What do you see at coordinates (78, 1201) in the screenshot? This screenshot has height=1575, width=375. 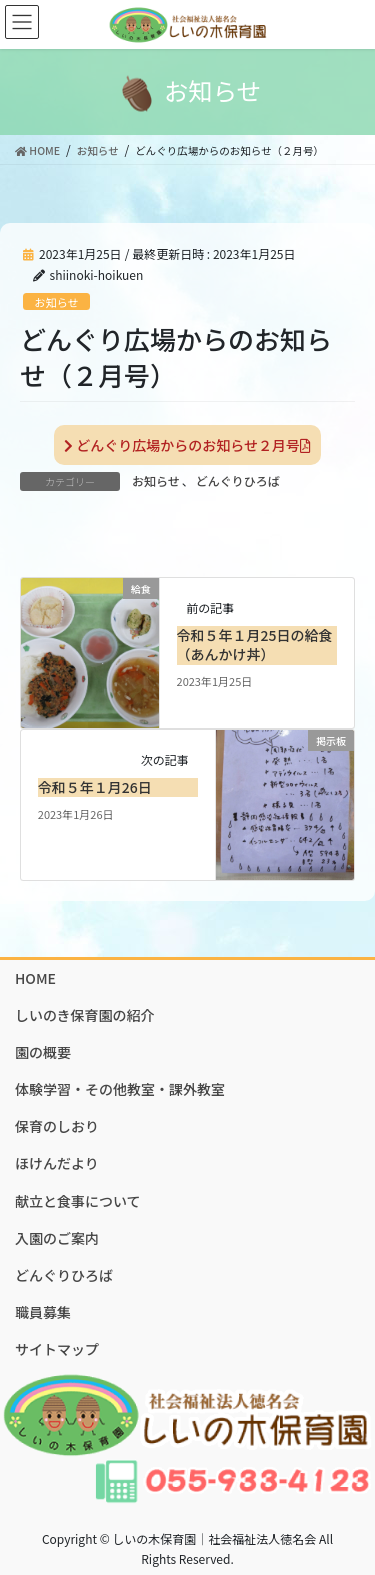 I see `献立と食事について` at bounding box center [78, 1201].